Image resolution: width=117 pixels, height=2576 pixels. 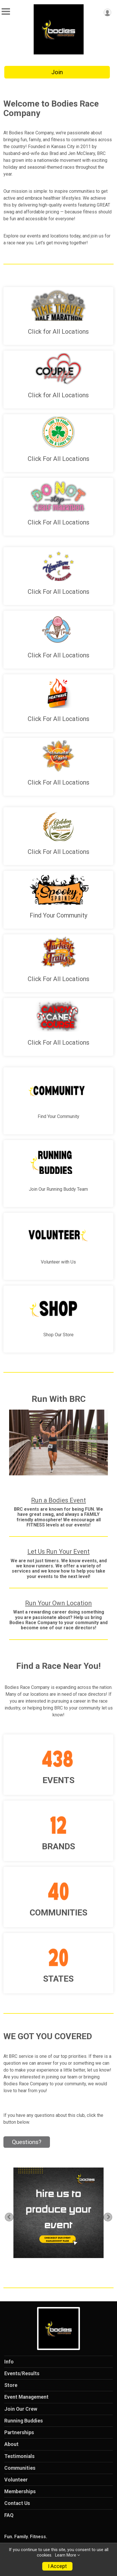 I want to click on Run Your Own Location, so click(x=58, y=1603).